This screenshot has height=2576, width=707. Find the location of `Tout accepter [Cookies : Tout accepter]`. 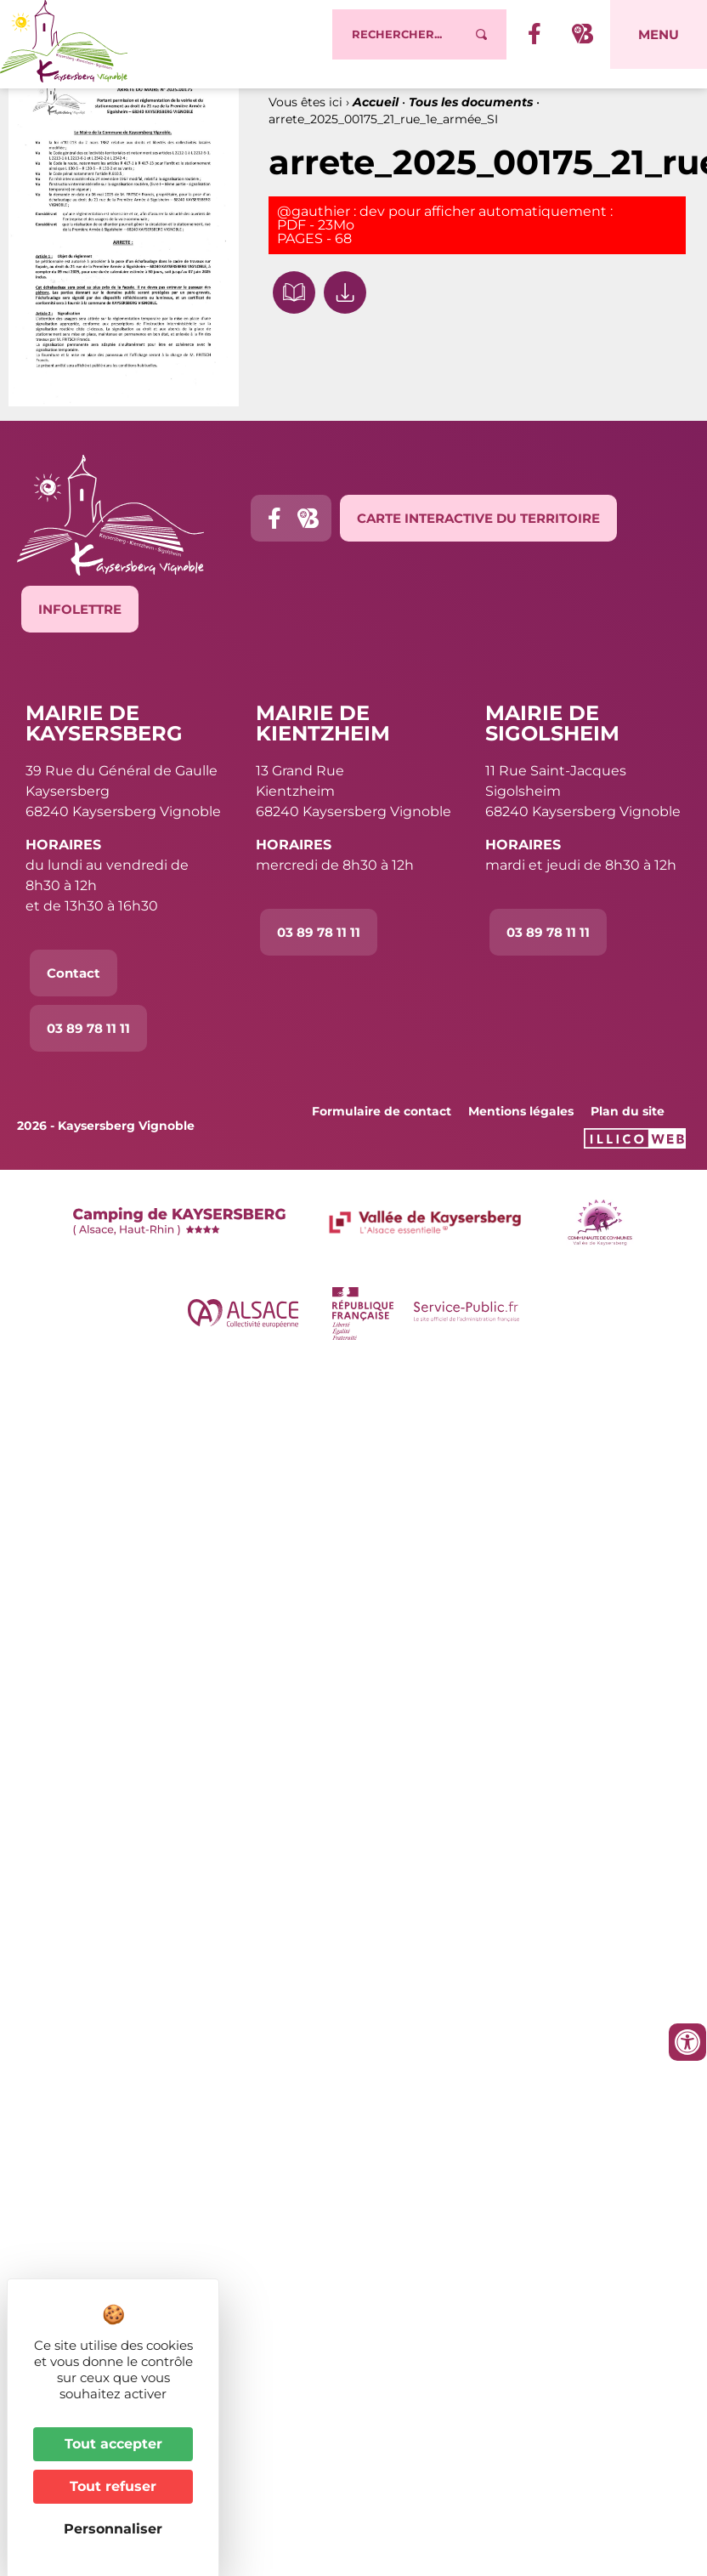

Tout accepter [Cookies : Tout accepter] is located at coordinates (113, 2444).